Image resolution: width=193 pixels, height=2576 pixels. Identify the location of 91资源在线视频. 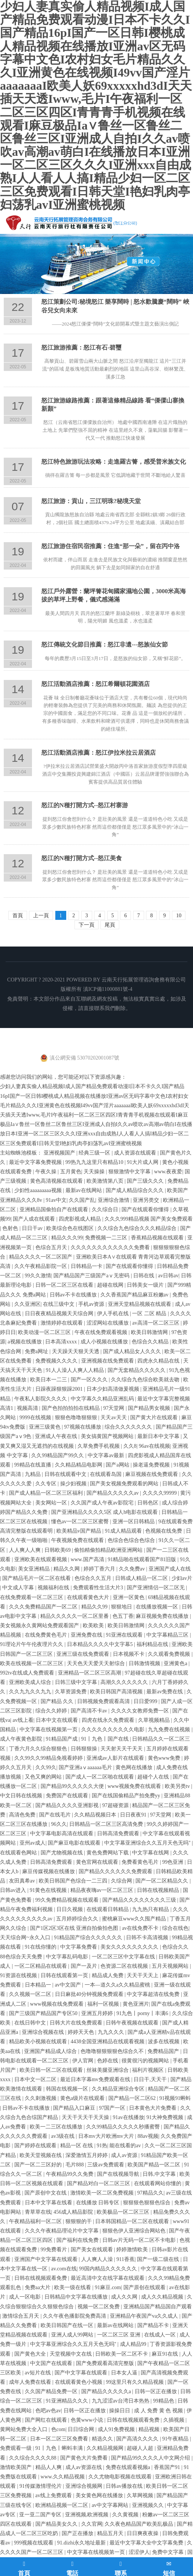
(19, 1975).